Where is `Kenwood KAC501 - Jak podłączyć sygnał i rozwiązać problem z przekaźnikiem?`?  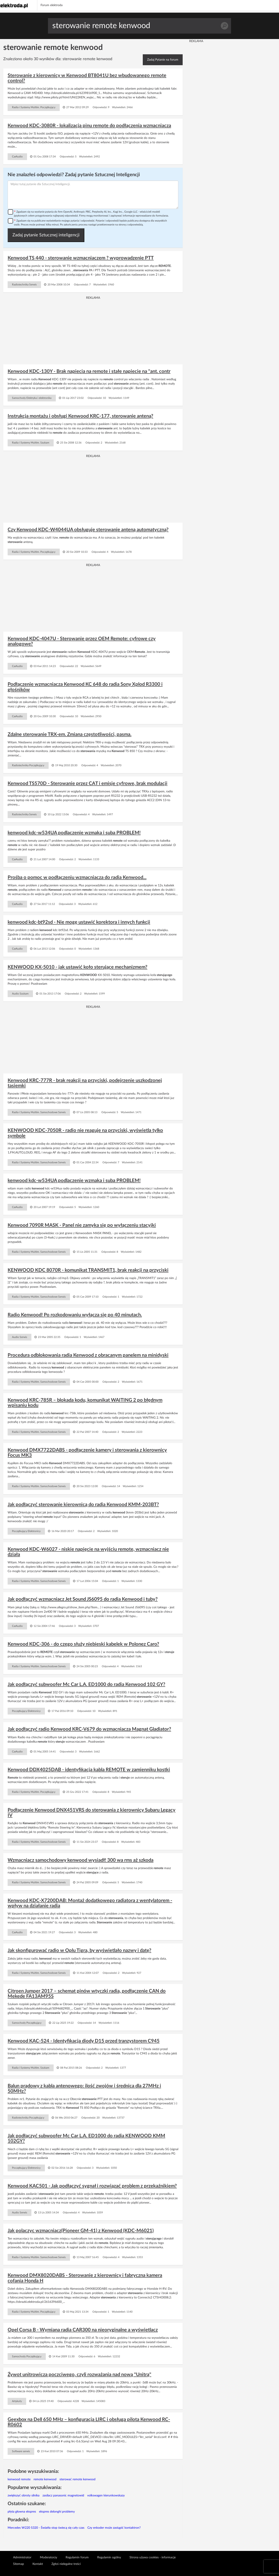 Kenwood KAC501 - Jak podłączyć sygnał i rozwiązać problem z przekaźnikiem? is located at coordinates (92, 2186).